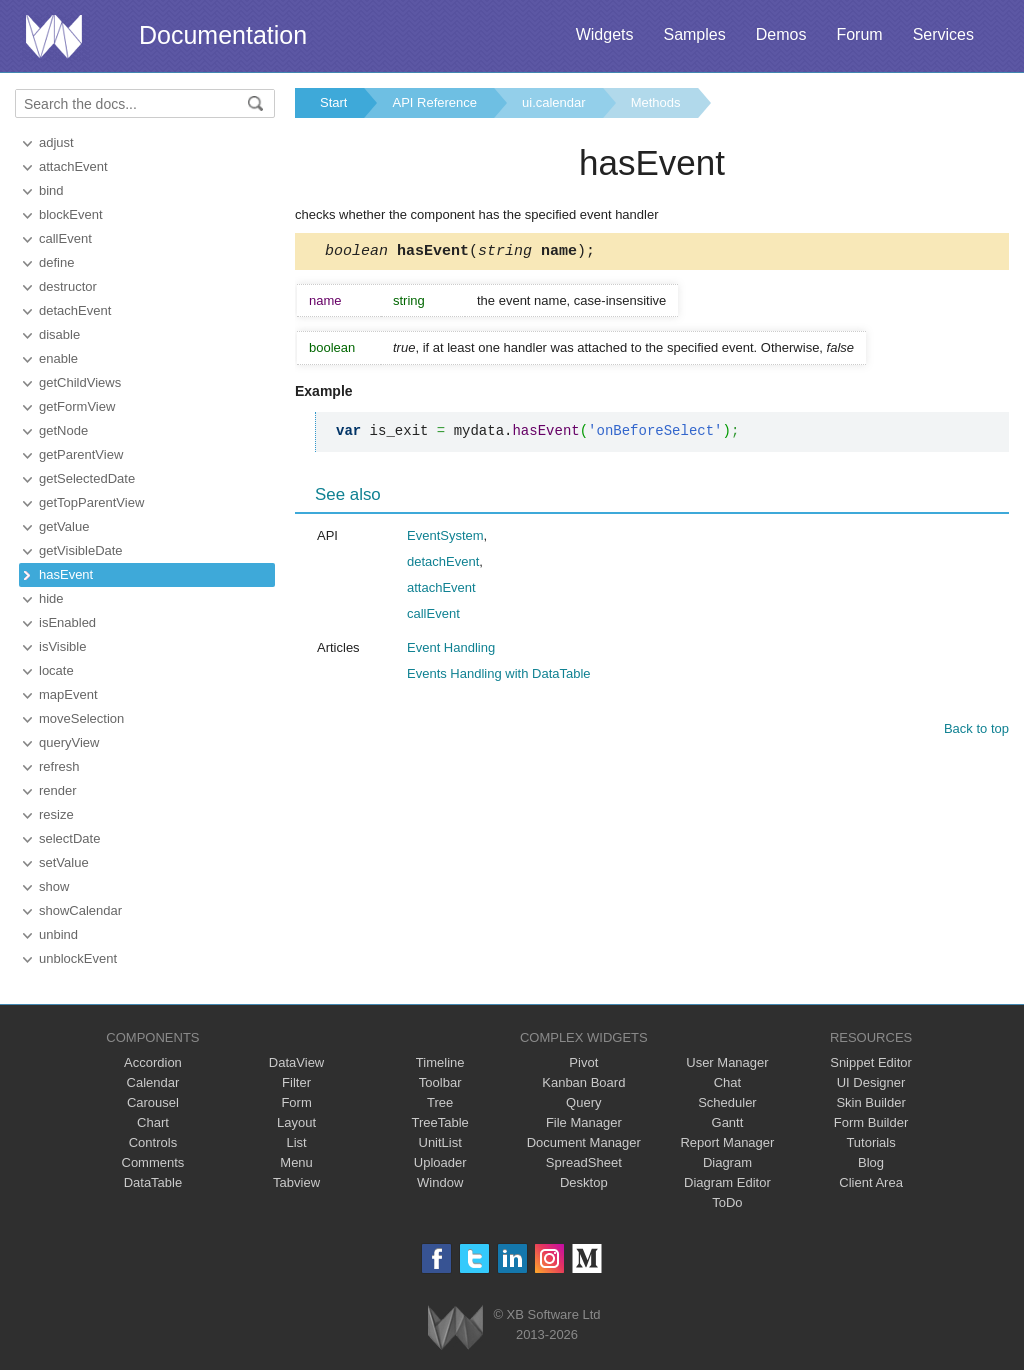  I want to click on List, so click(296, 1142).